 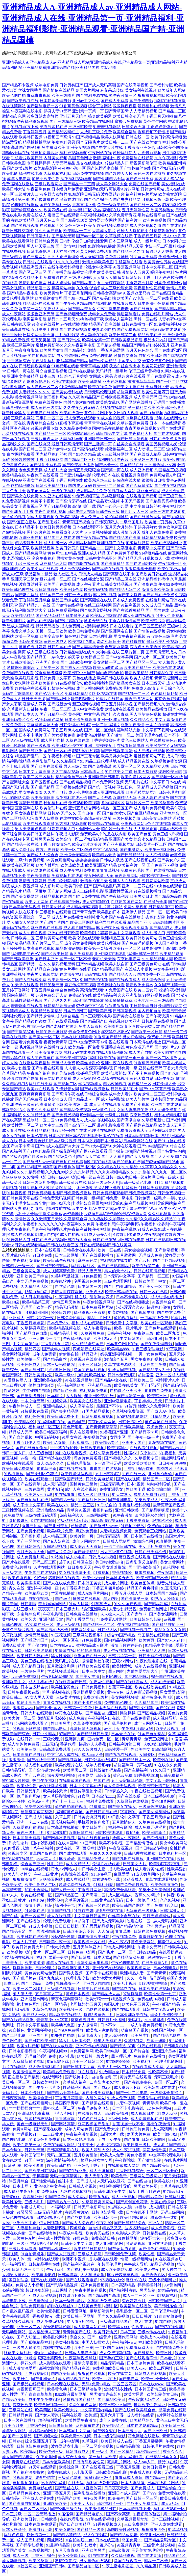 I want to click on 日韩福利姬, so click(x=175, y=2197).